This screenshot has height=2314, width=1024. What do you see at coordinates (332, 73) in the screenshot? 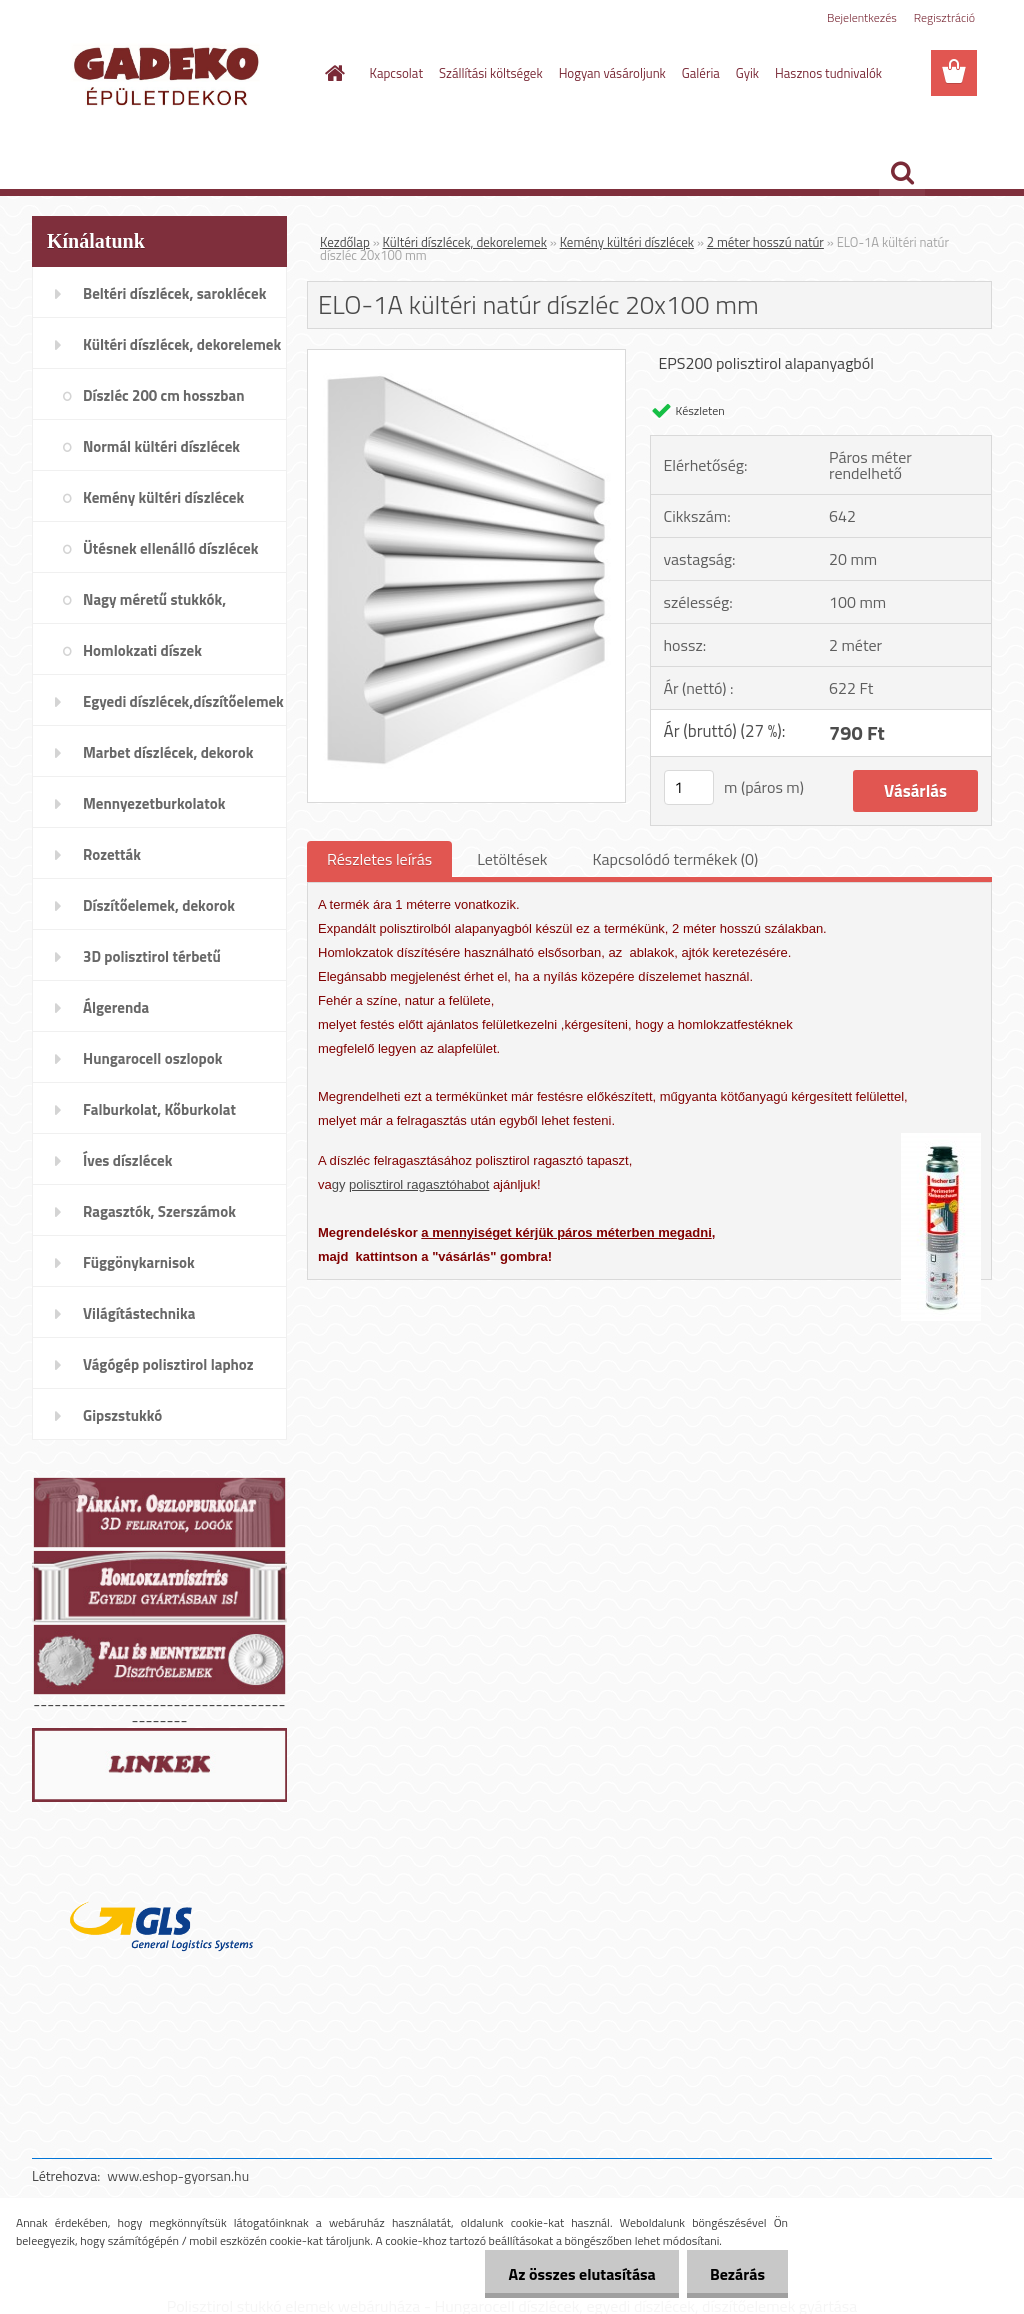
I see `[Homepage]` at bounding box center [332, 73].